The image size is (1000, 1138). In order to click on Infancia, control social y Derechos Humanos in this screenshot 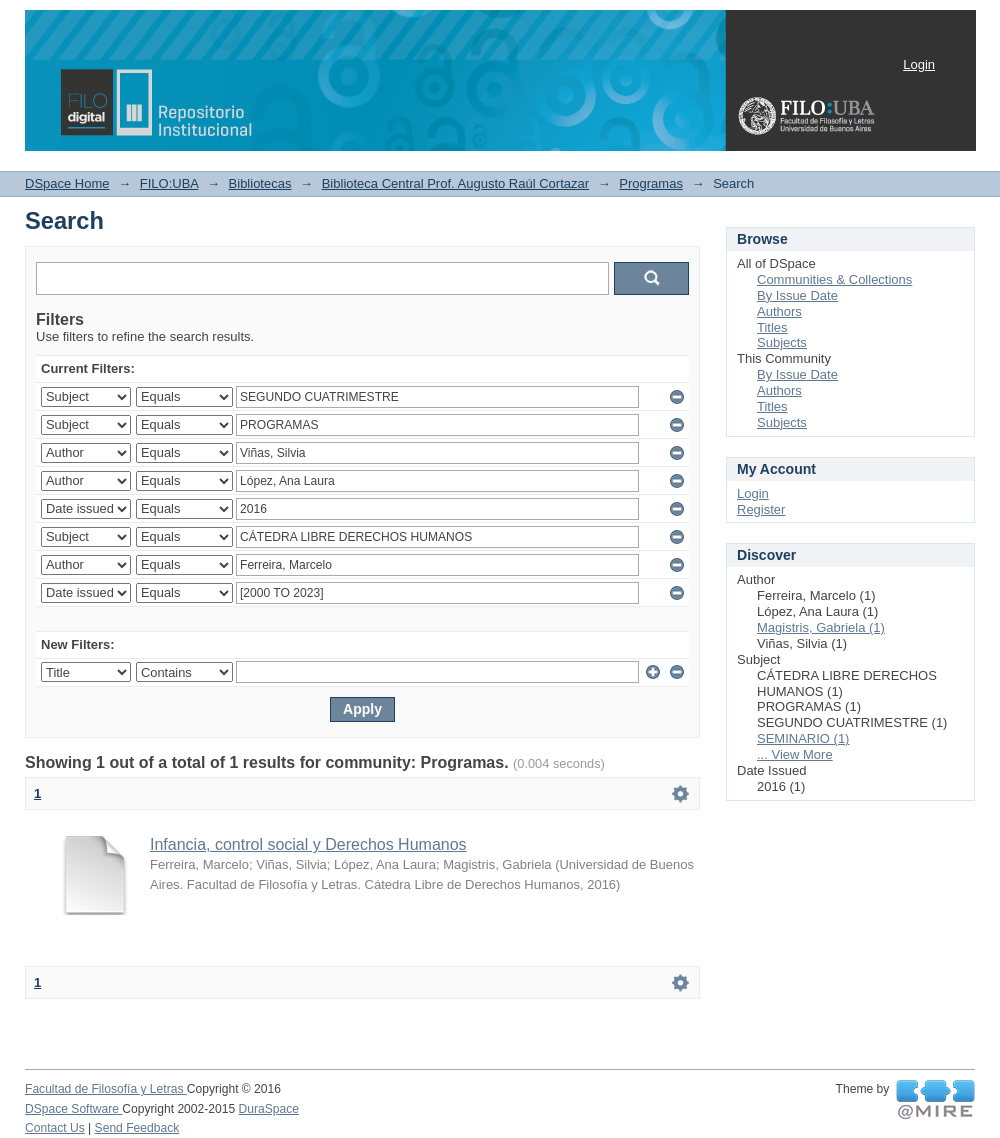, I will do `click(308, 844)`.